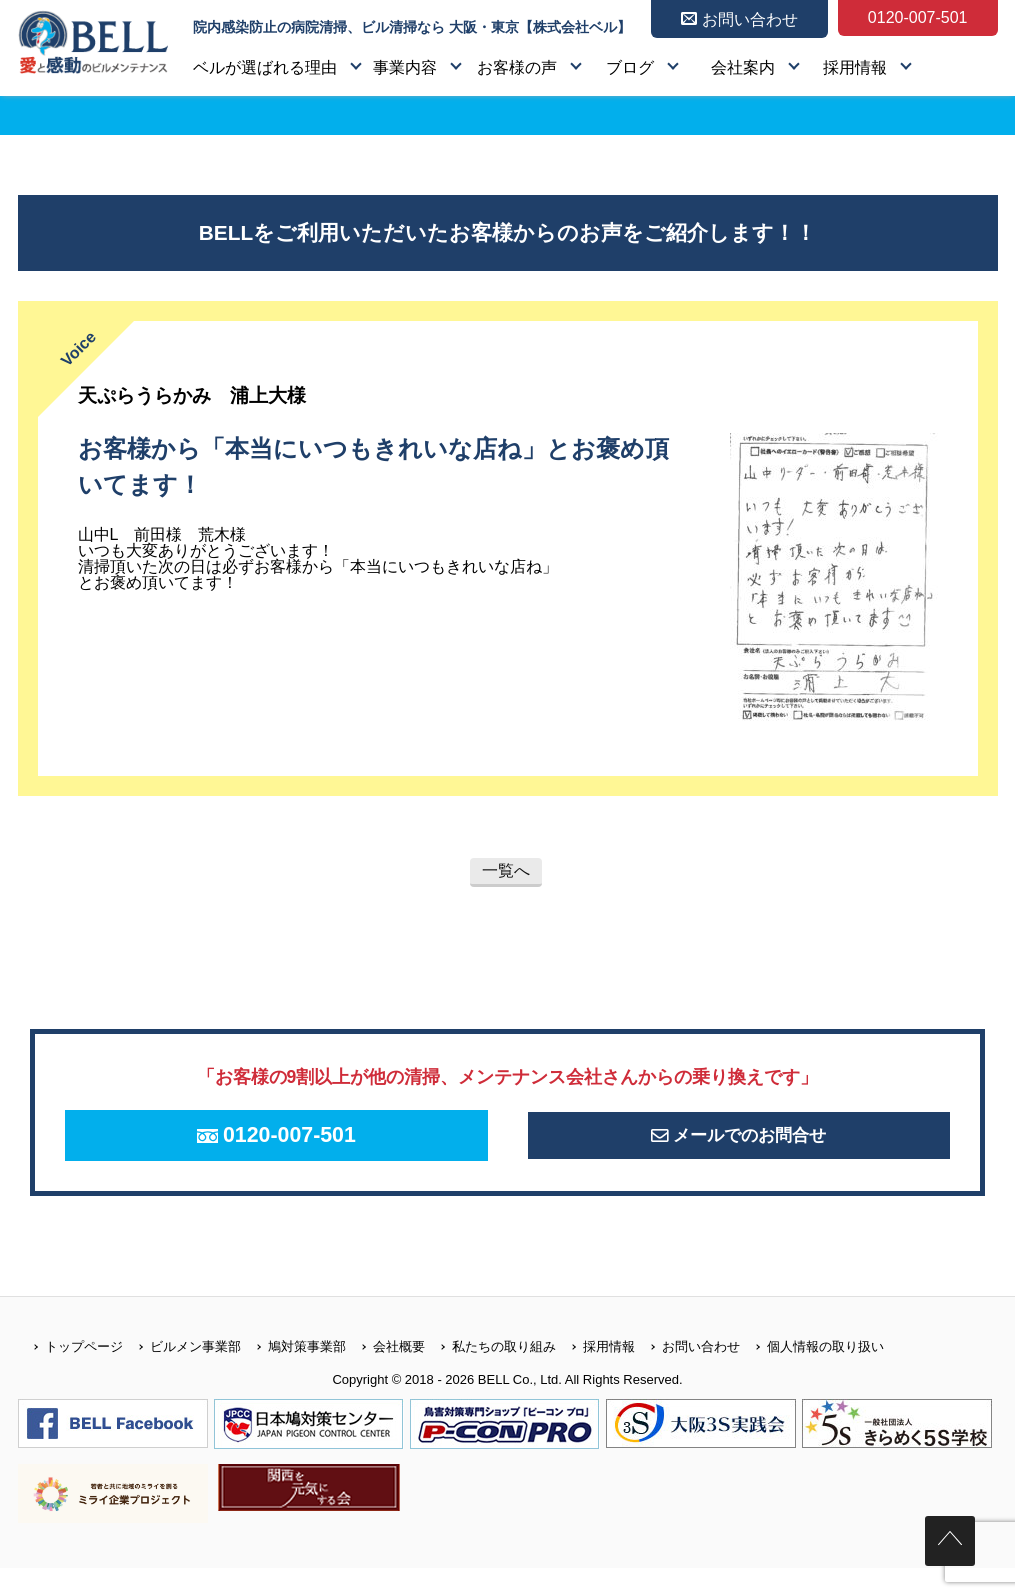 This screenshot has height=1596, width=1015. What do you see at coordinates (687, 1373) in the screenshot?
I see `お問い合わせ` at bounding box center [687, 1373].